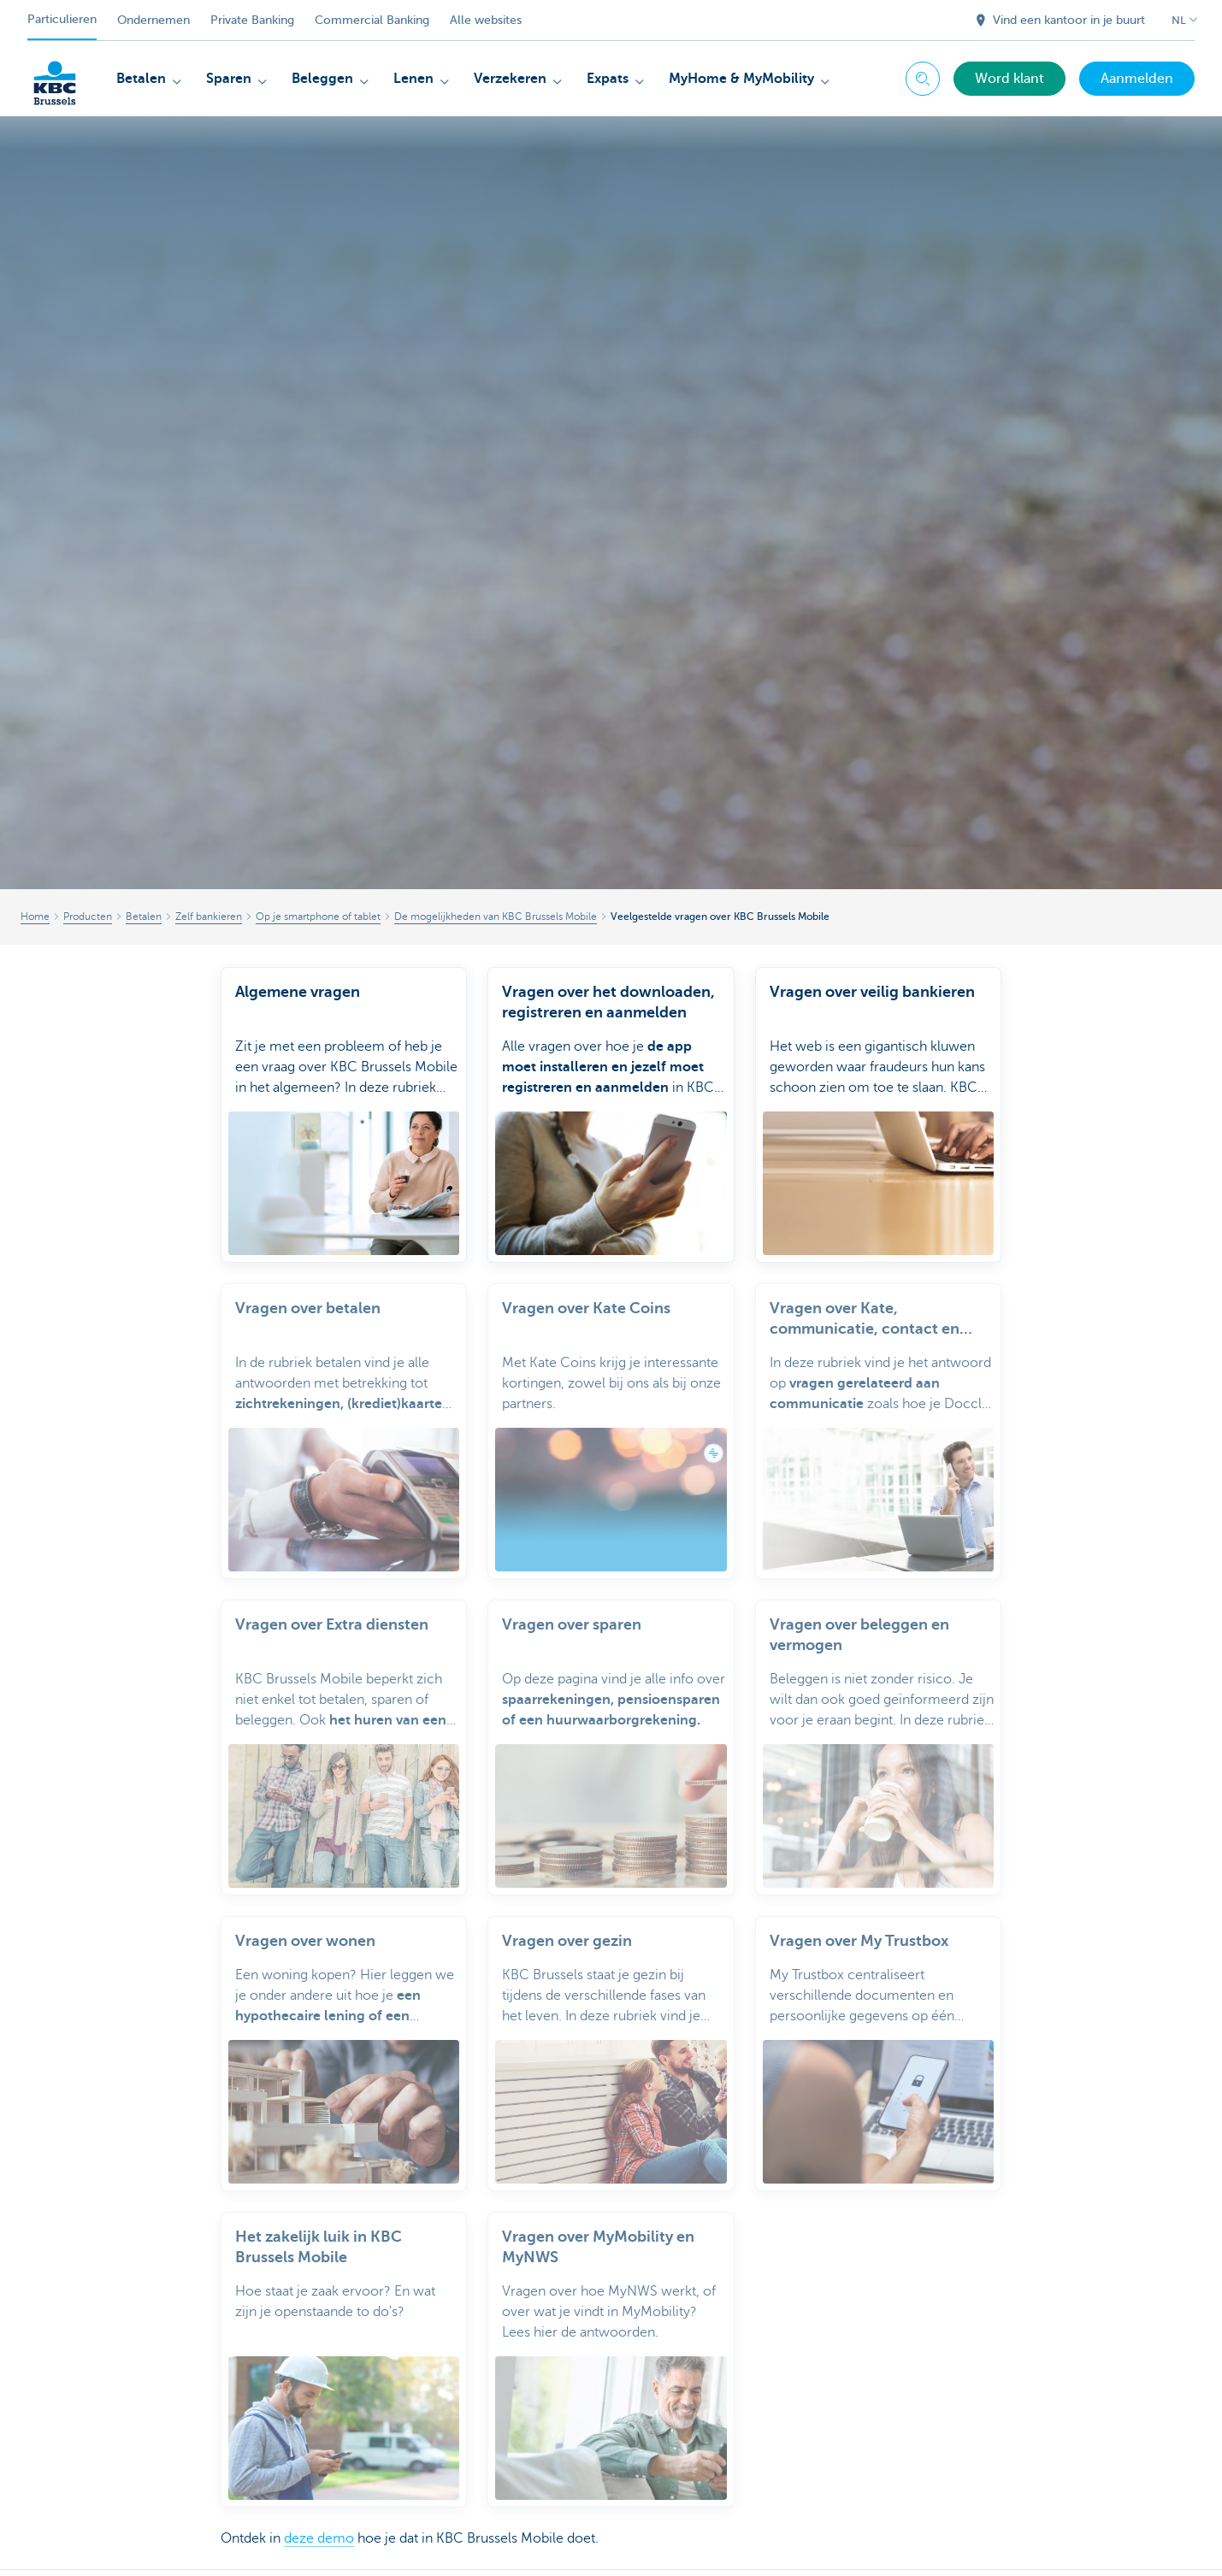  I want to click on deze demo, so click(319, 2538).